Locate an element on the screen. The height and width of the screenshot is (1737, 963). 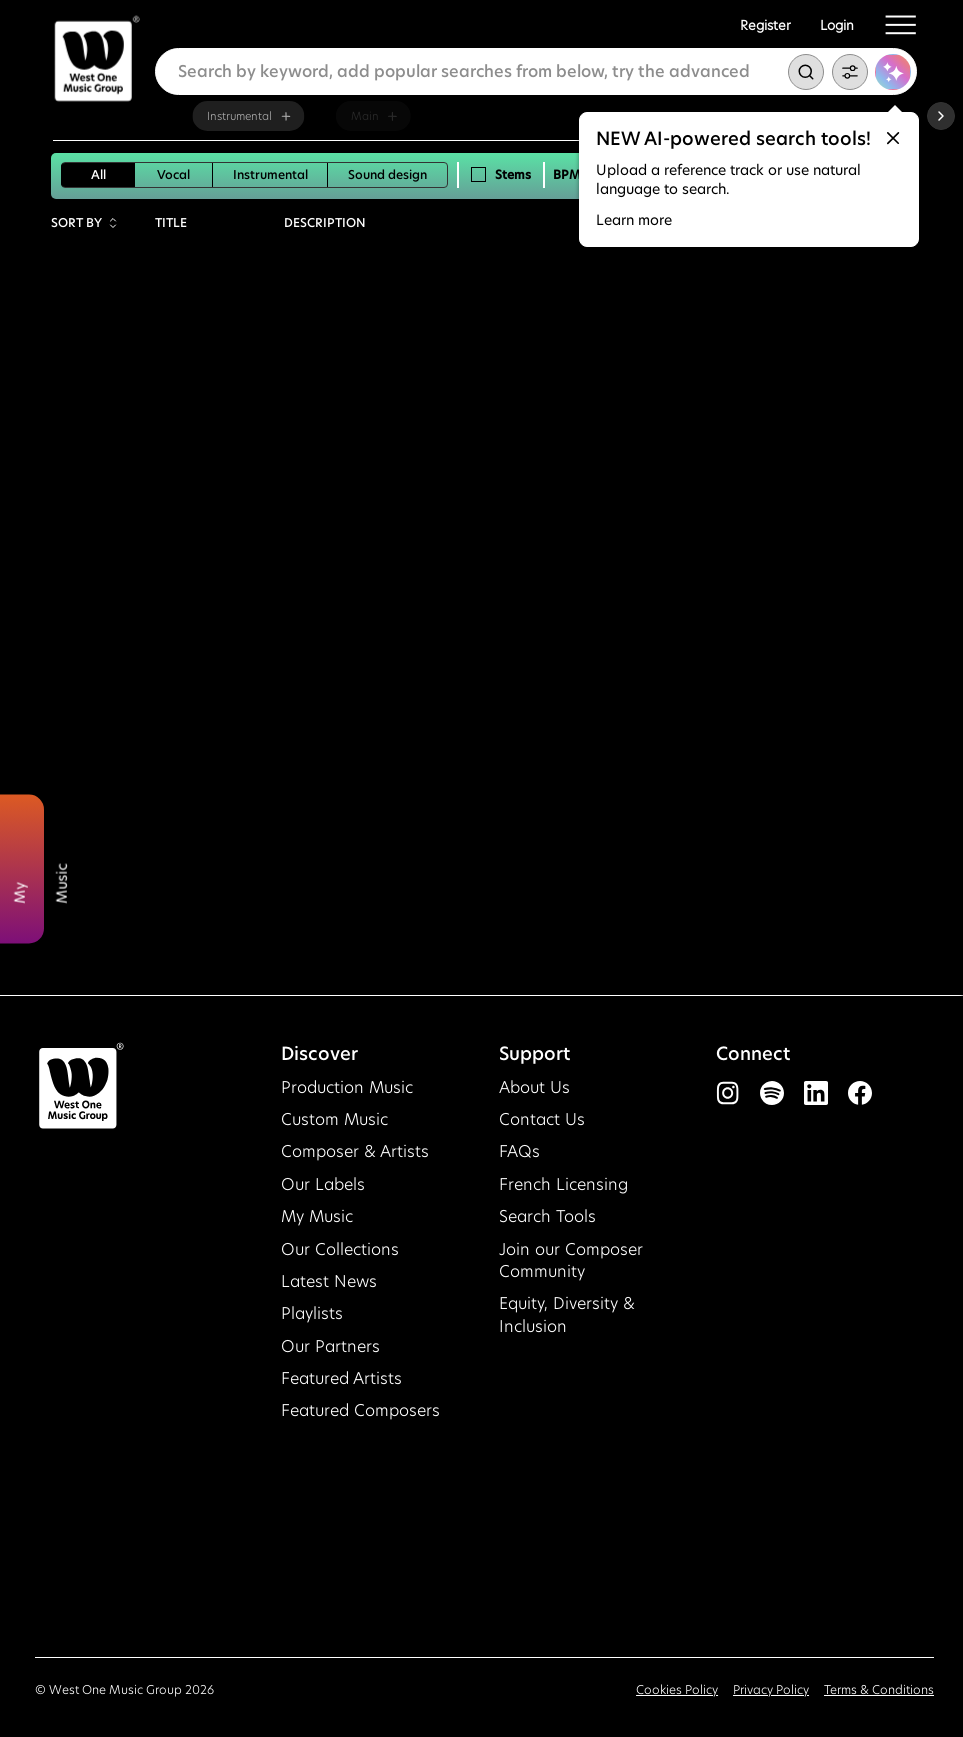
Our Collections is located at coordinates (340, 1249).